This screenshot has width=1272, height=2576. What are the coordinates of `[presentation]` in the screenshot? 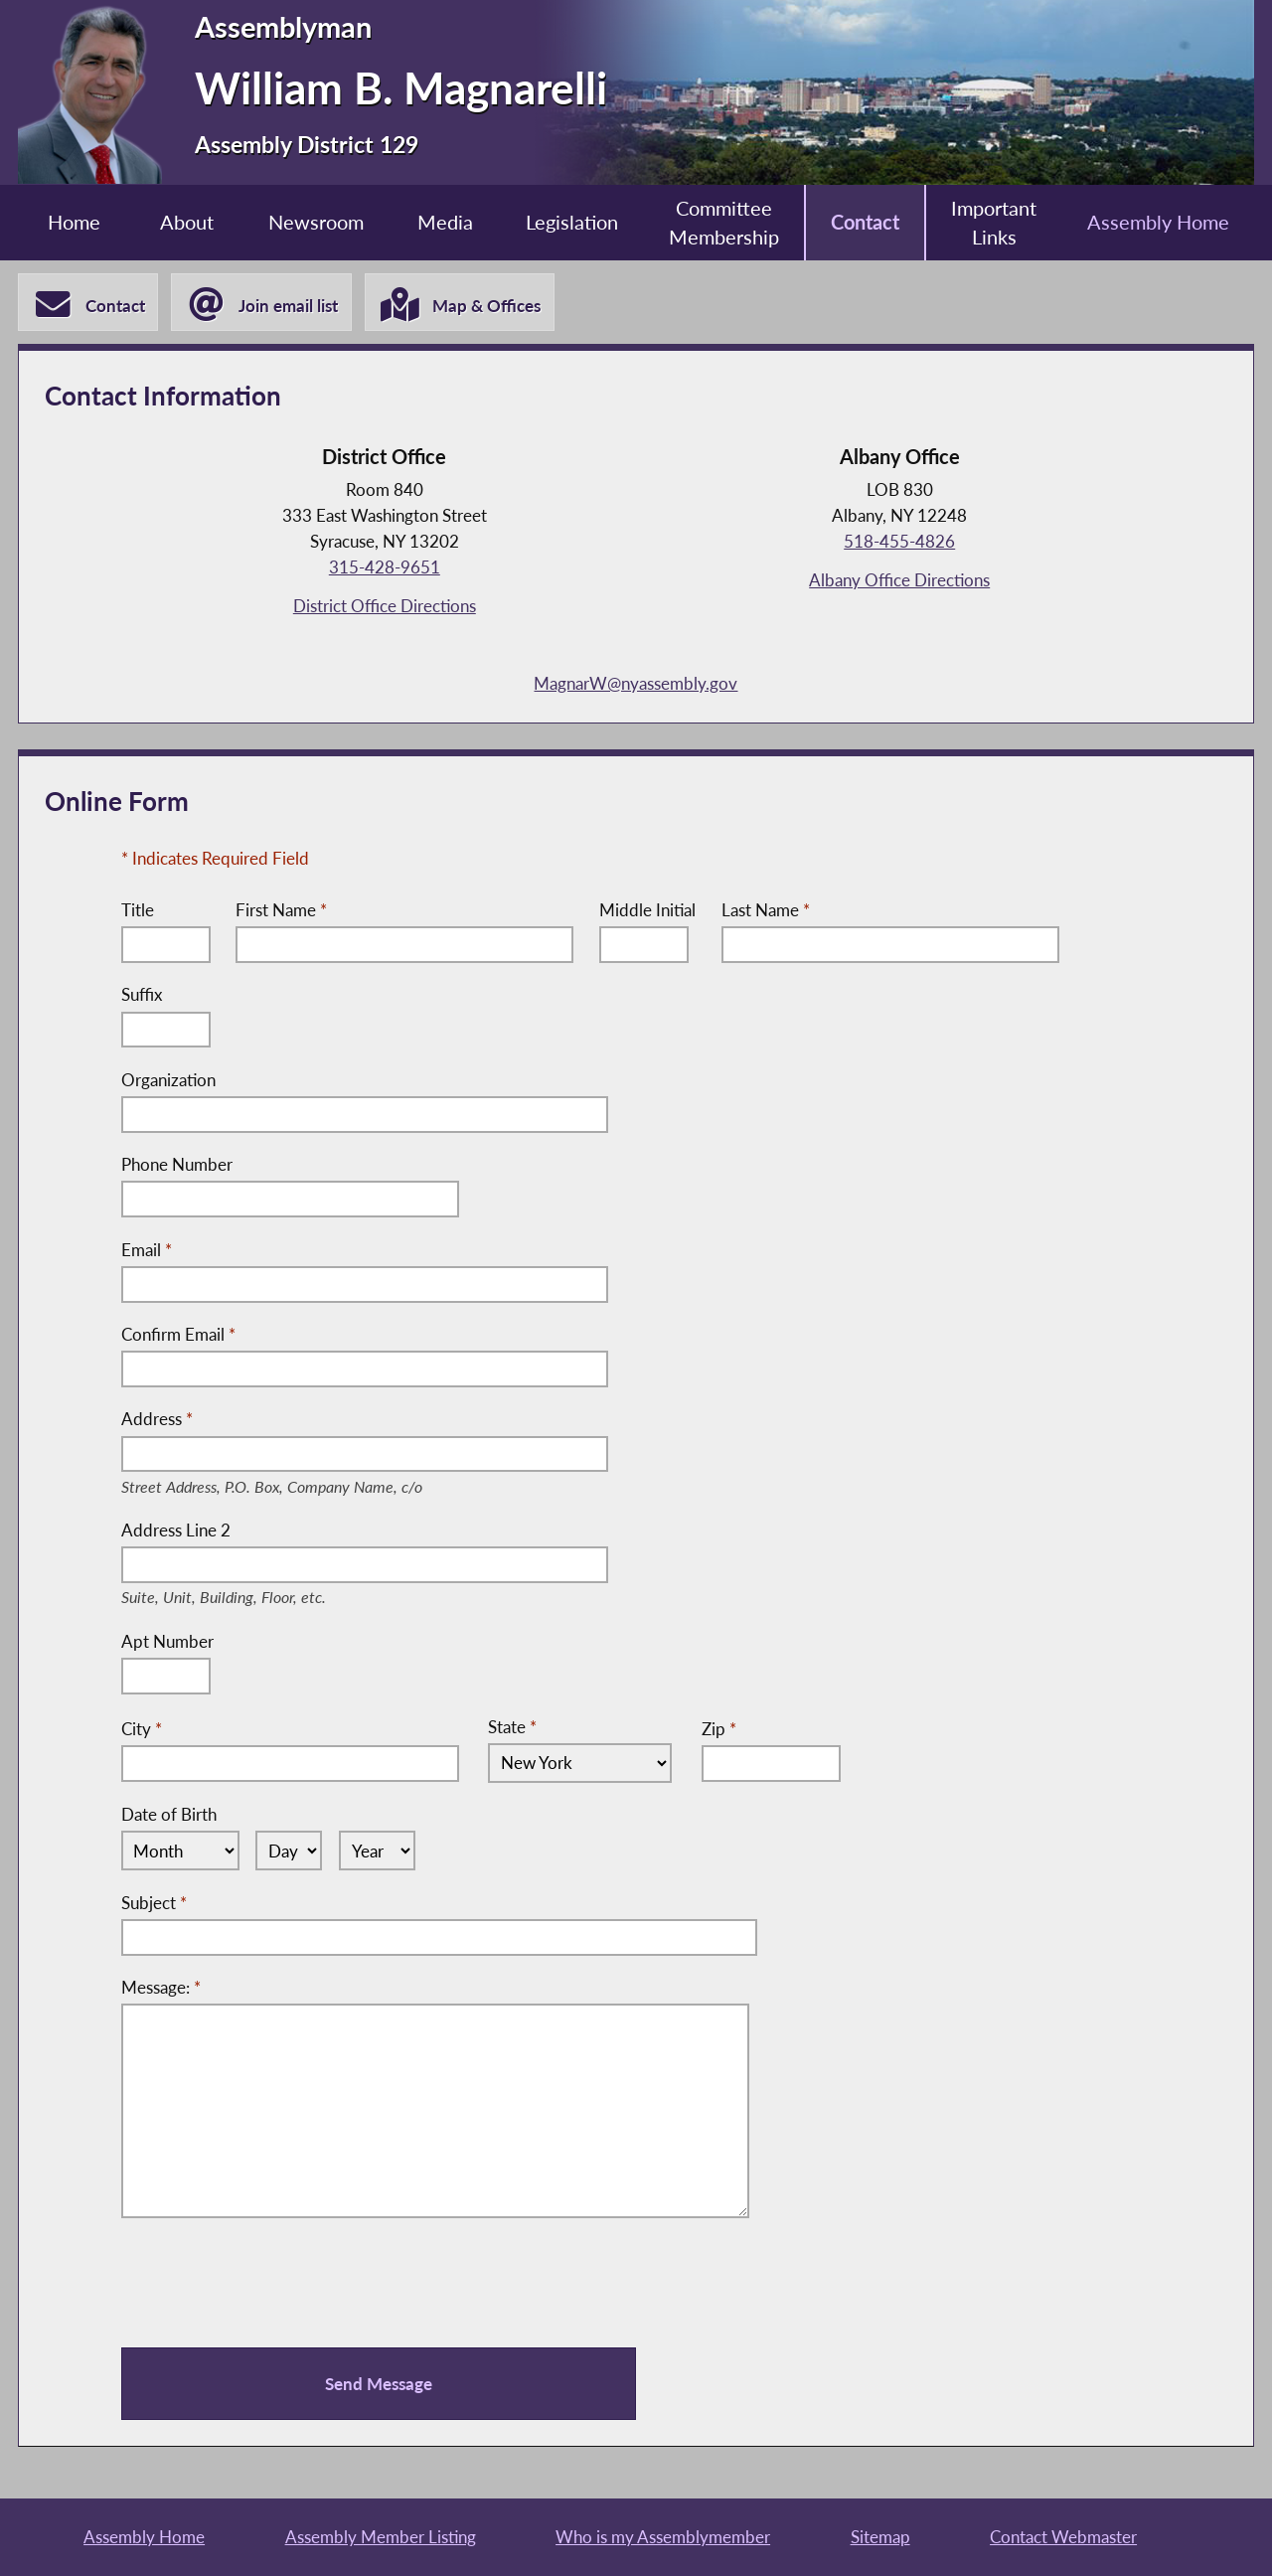 It's located at (272, 2283).